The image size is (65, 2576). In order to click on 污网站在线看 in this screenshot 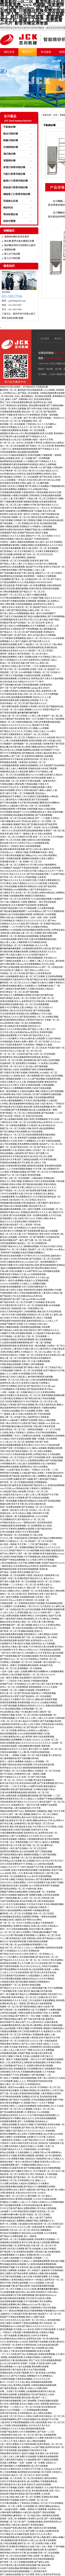, I will do `click(24, 2013)`.